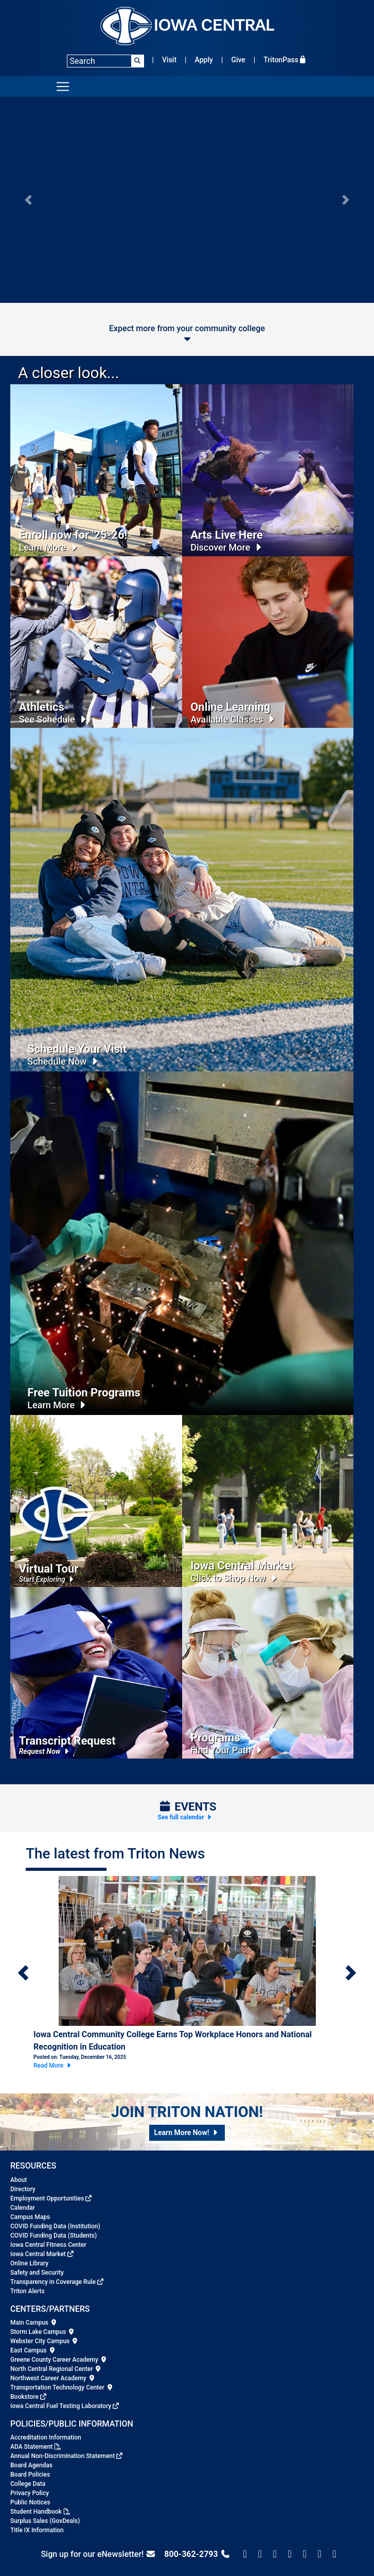  Describe the element at coordinates (235, 1578) in the screenshot. I see `Click to Shop Now` at that location.